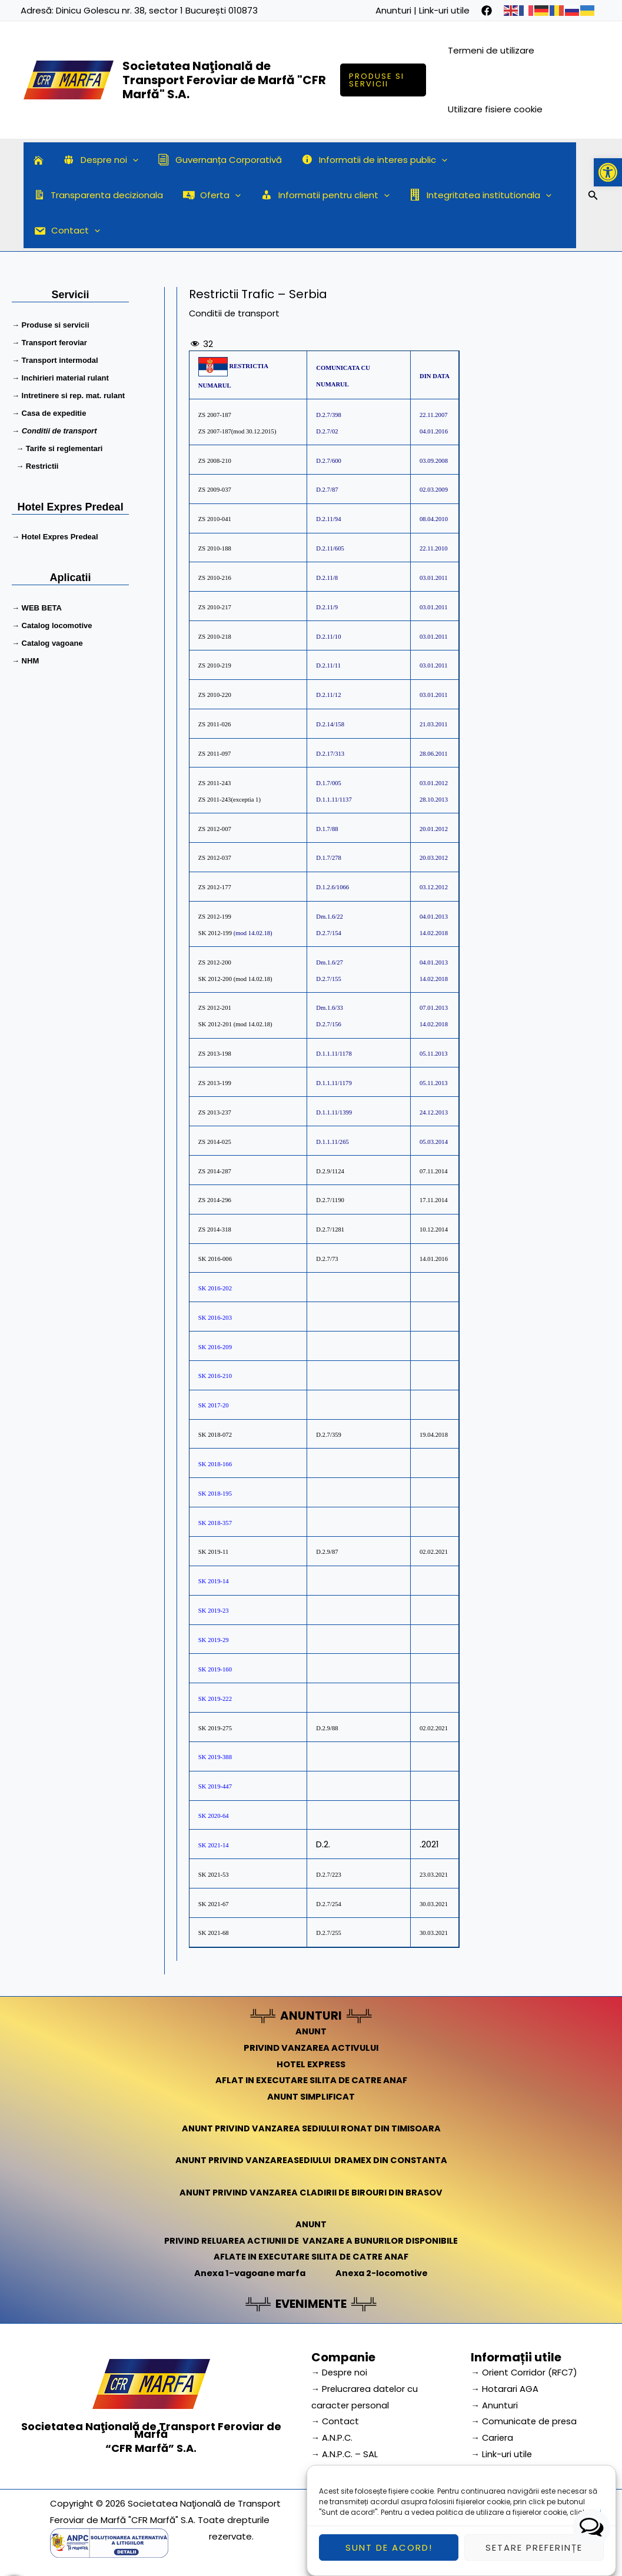 The image size is (622, 2576). Describe the element at coordinates (214, 519) in the screenshot. I see `ZS 2010-041` at that location.